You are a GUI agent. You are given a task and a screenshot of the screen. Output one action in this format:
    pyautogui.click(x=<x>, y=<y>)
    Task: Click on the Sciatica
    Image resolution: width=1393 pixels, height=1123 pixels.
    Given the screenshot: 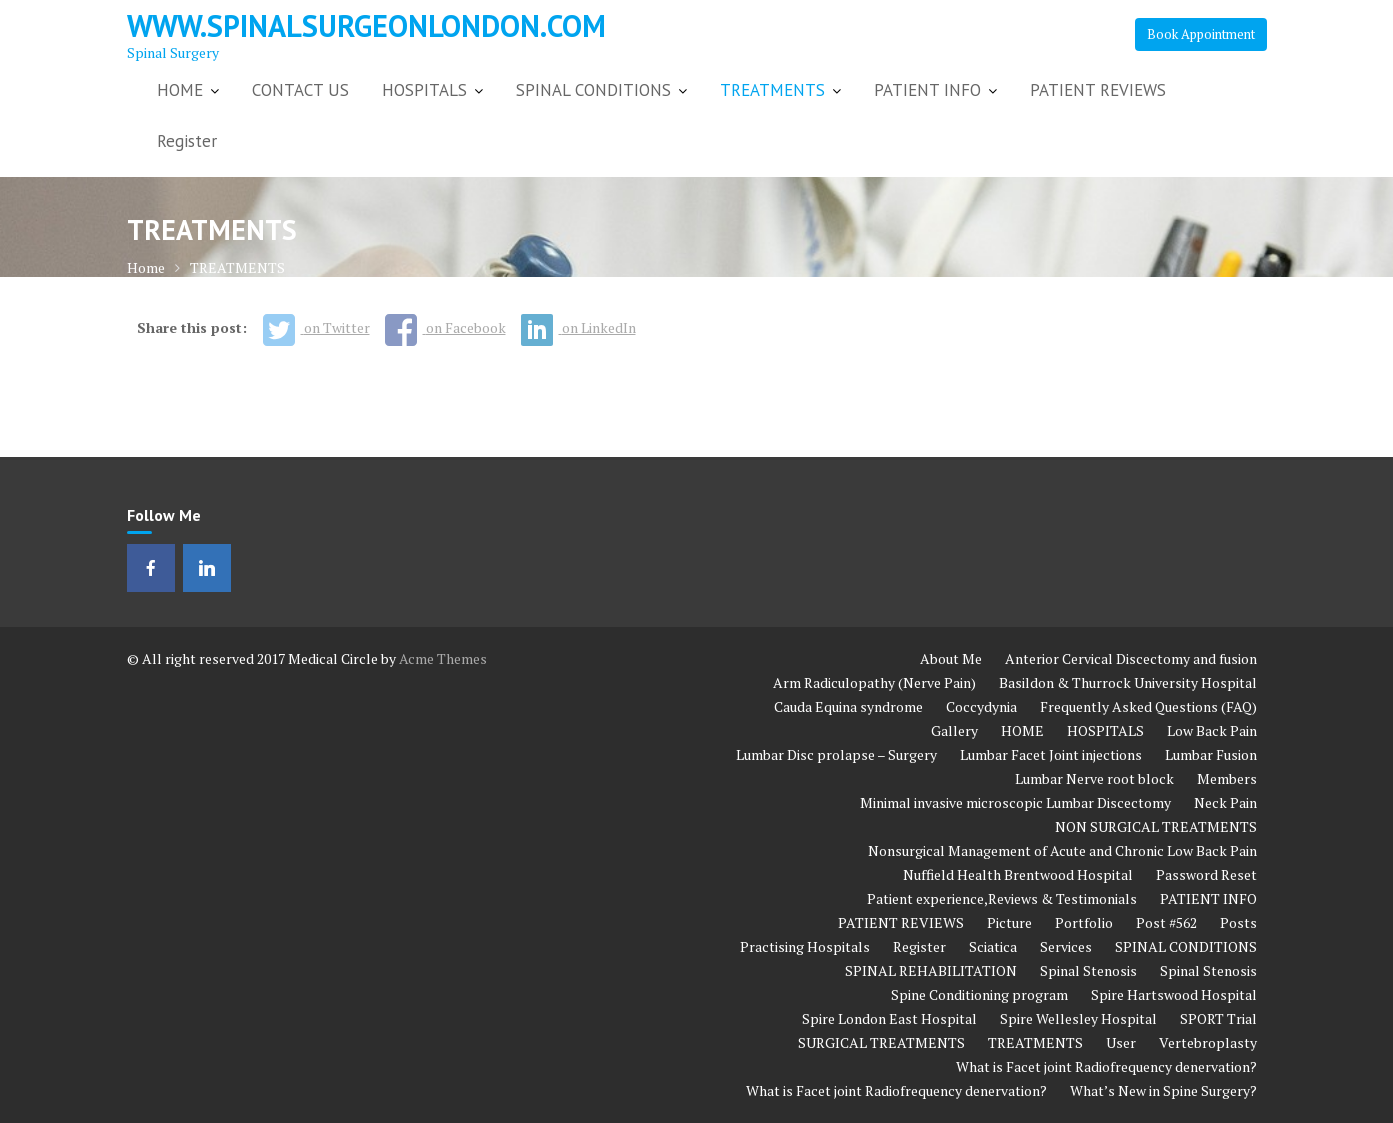 What is the action you would take?
    pyautogui.click(x=993, y=946)
    